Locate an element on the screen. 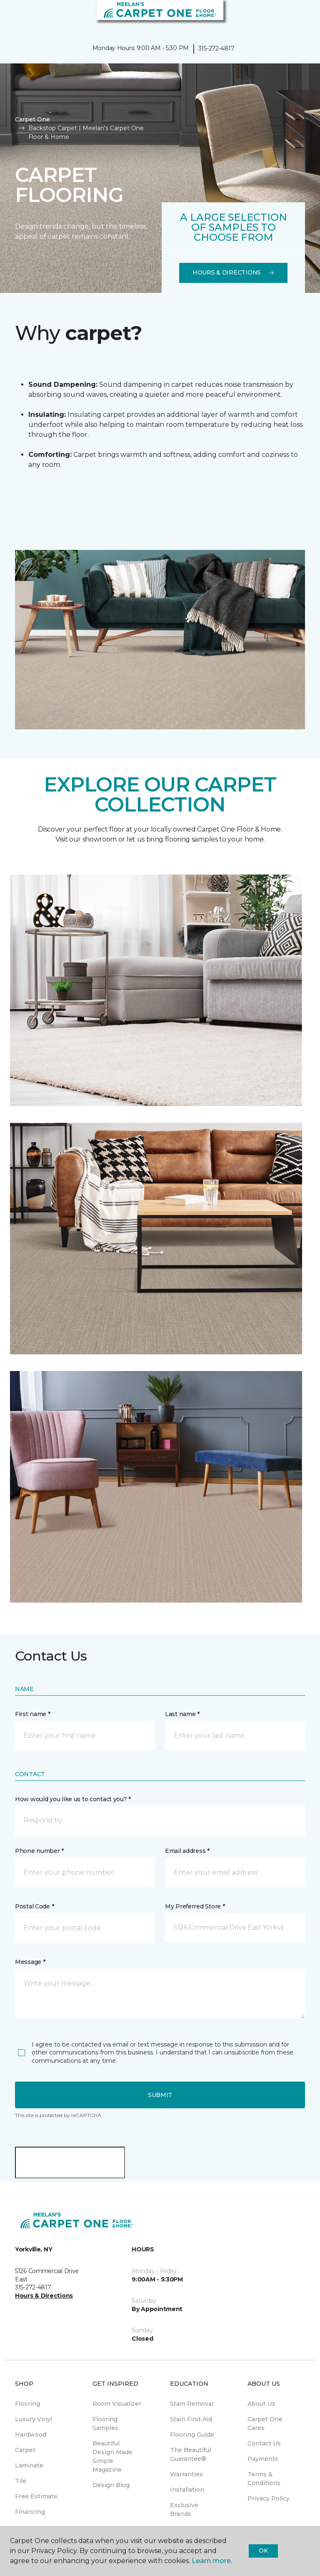 Image resolution: width=320 pixels, height=2576 pixels. [Toggle navigation] is located at coordinates (12, 16).